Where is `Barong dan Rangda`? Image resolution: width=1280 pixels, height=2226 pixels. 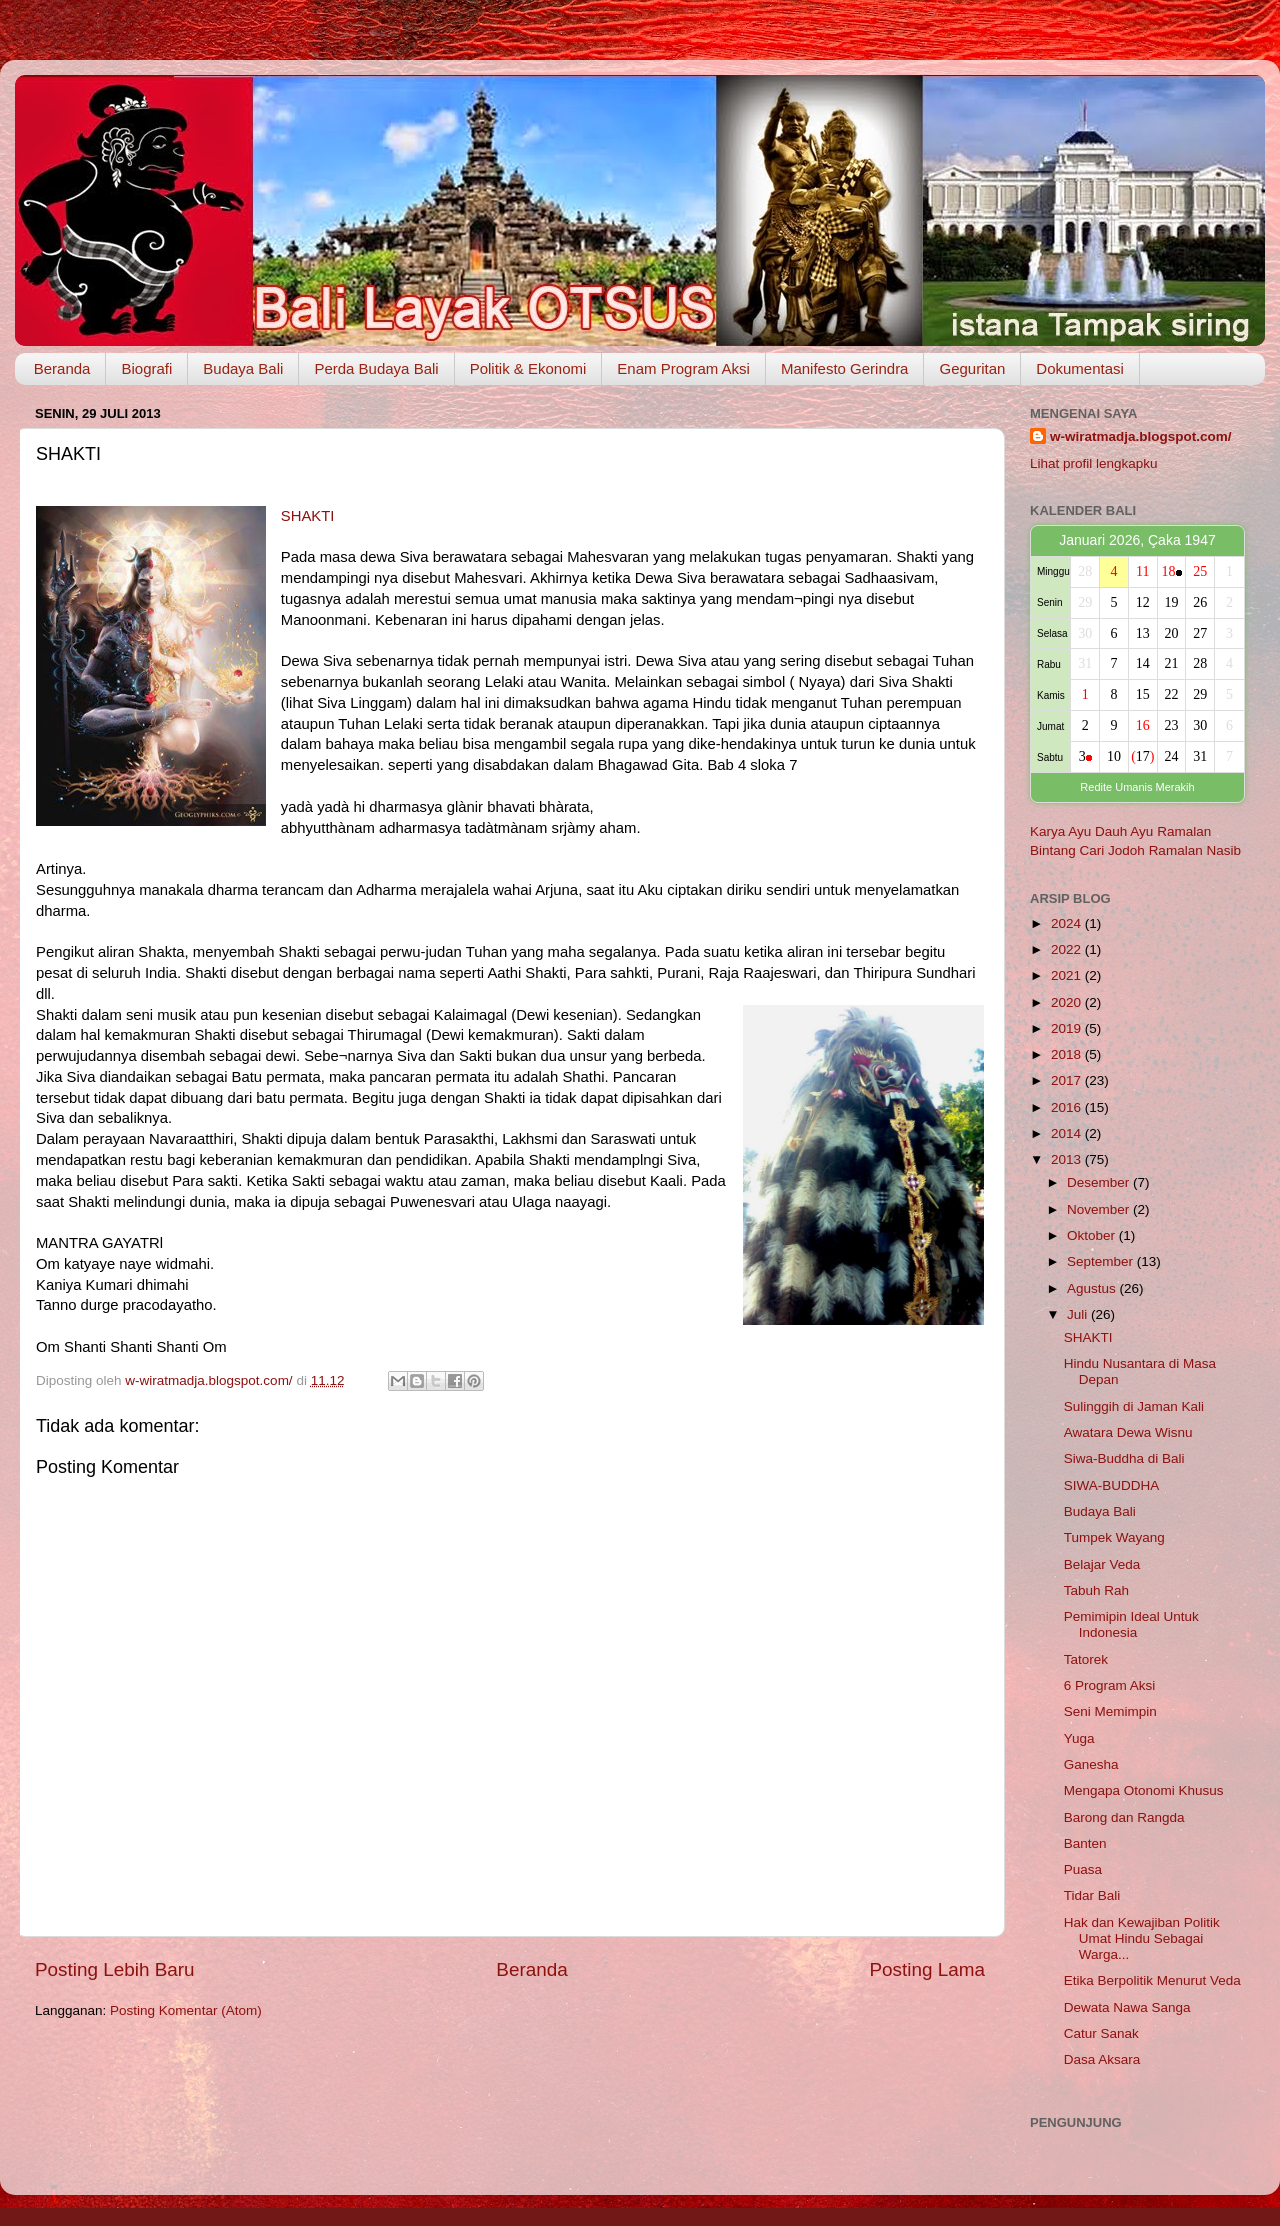
Barong dan Rangda is located at coordinates (1124, 1817).